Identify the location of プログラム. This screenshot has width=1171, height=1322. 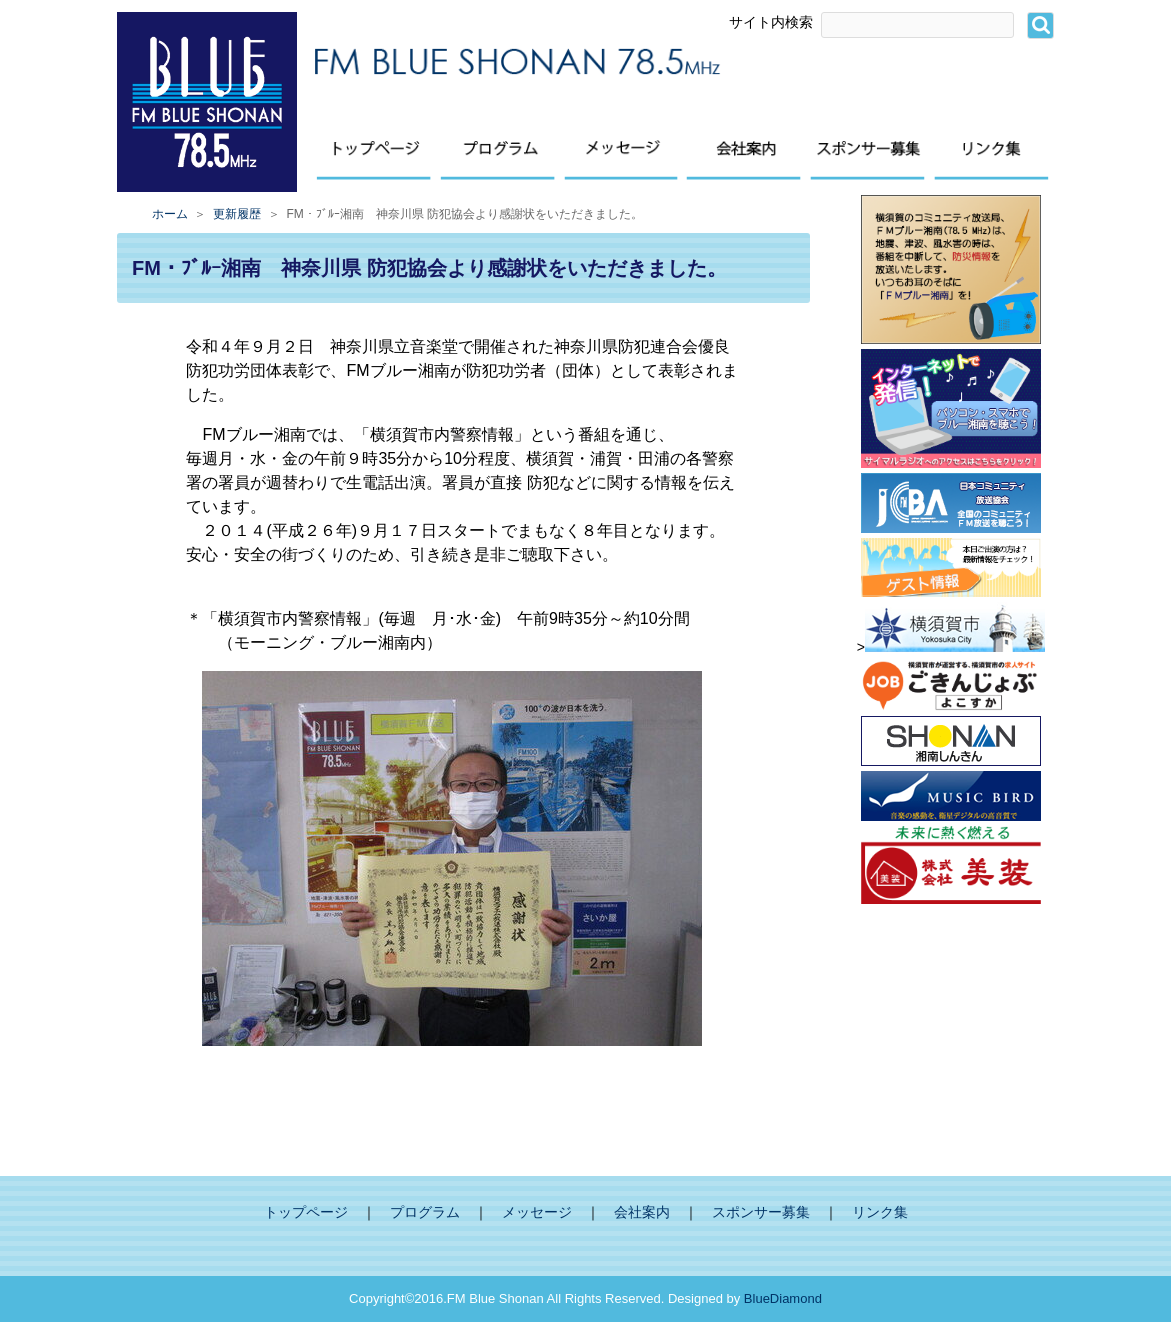
(425, 1212).